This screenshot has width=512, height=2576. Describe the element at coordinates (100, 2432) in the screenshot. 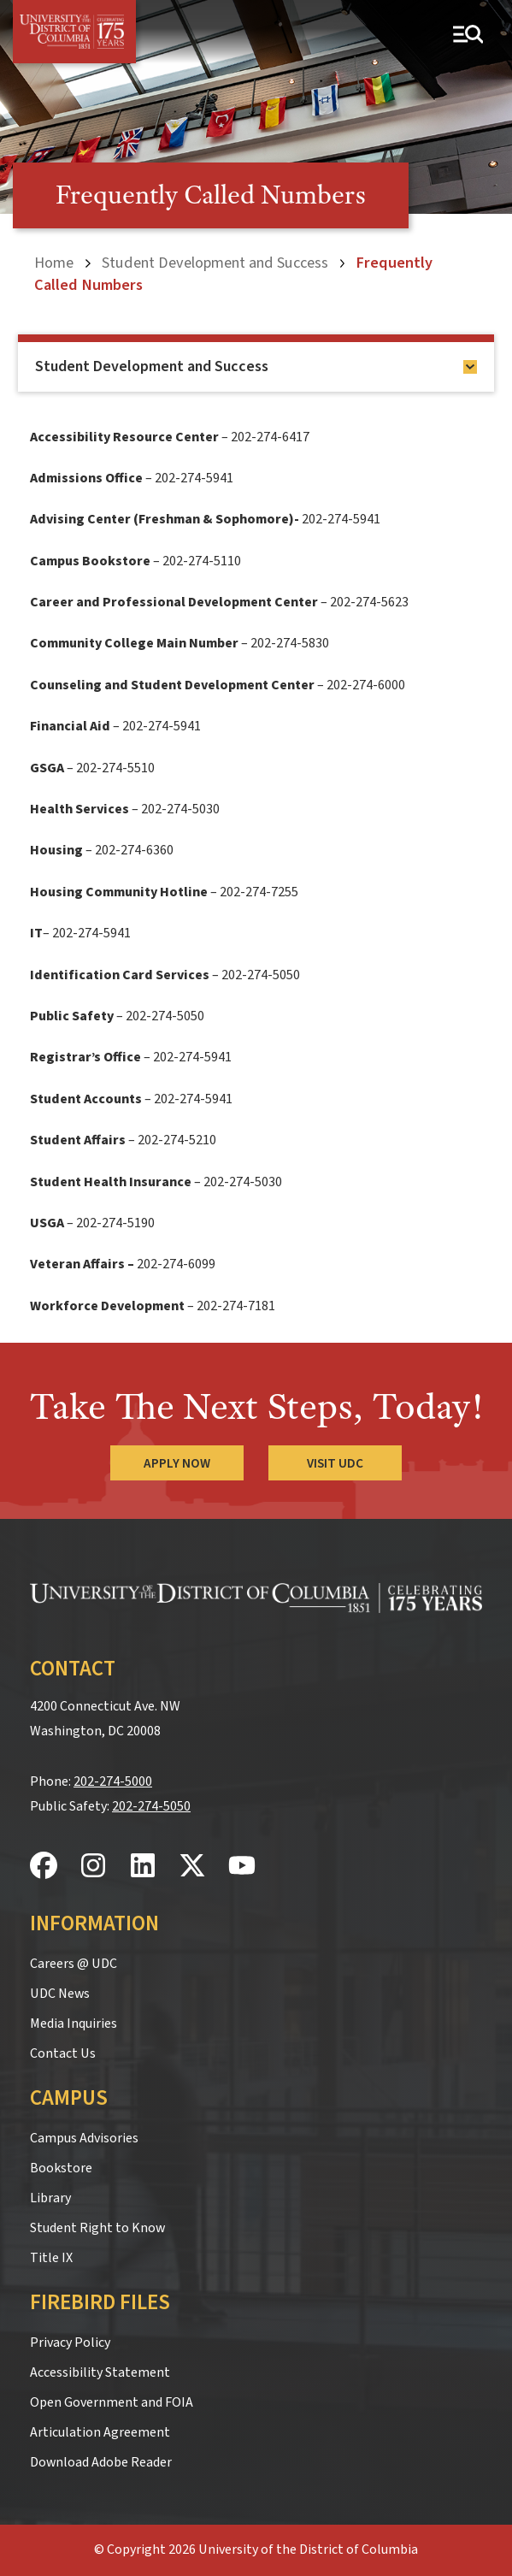

I see `Articulation Agreement` at that location.